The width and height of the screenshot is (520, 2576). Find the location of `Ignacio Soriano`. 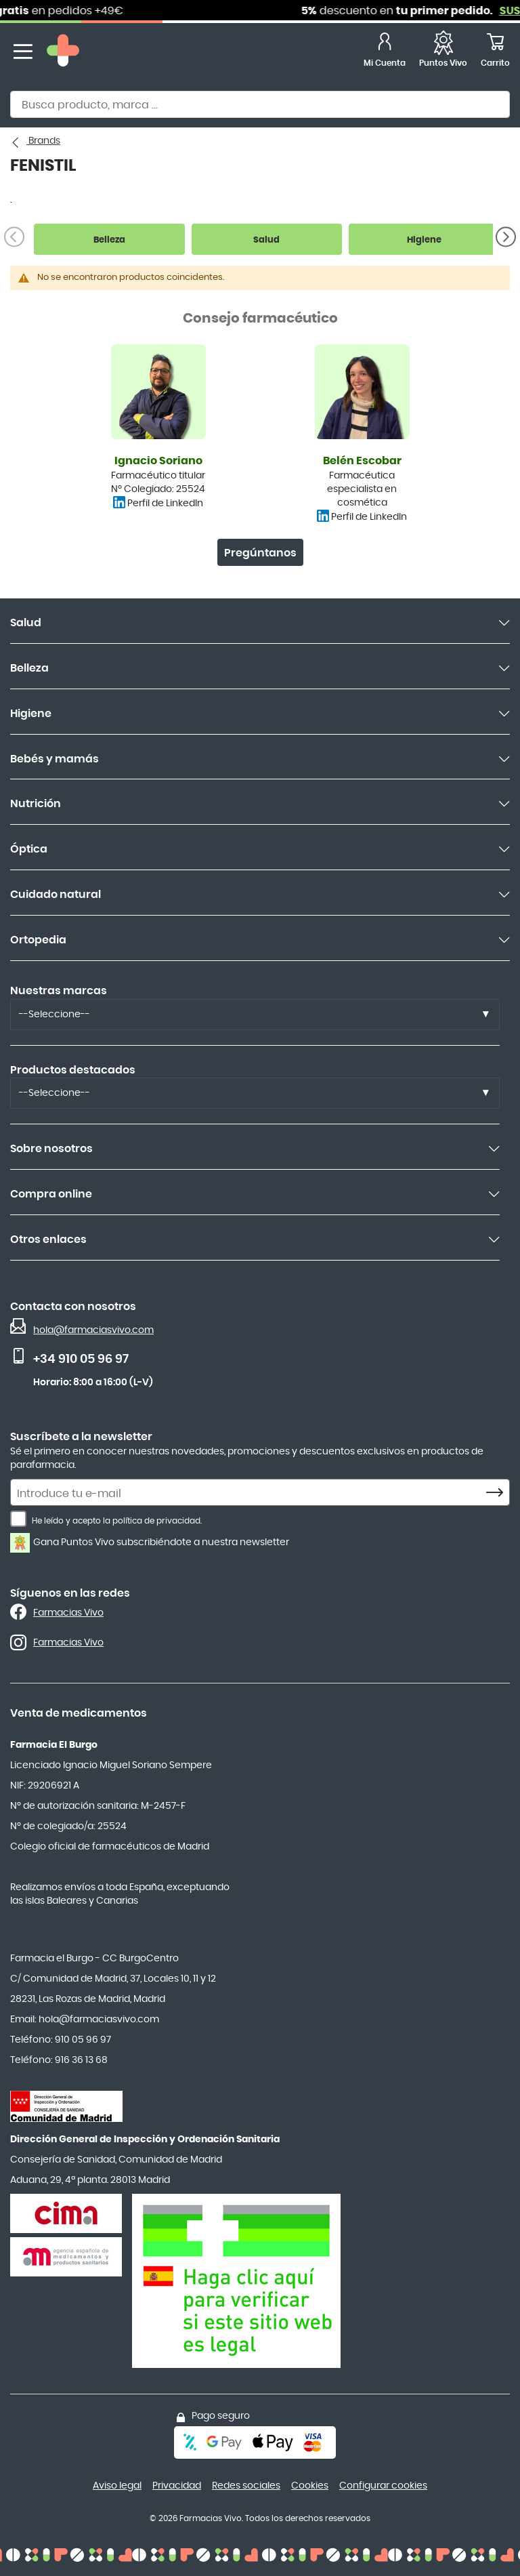

Ignacio Soriano is located at coordinates (158, 460).